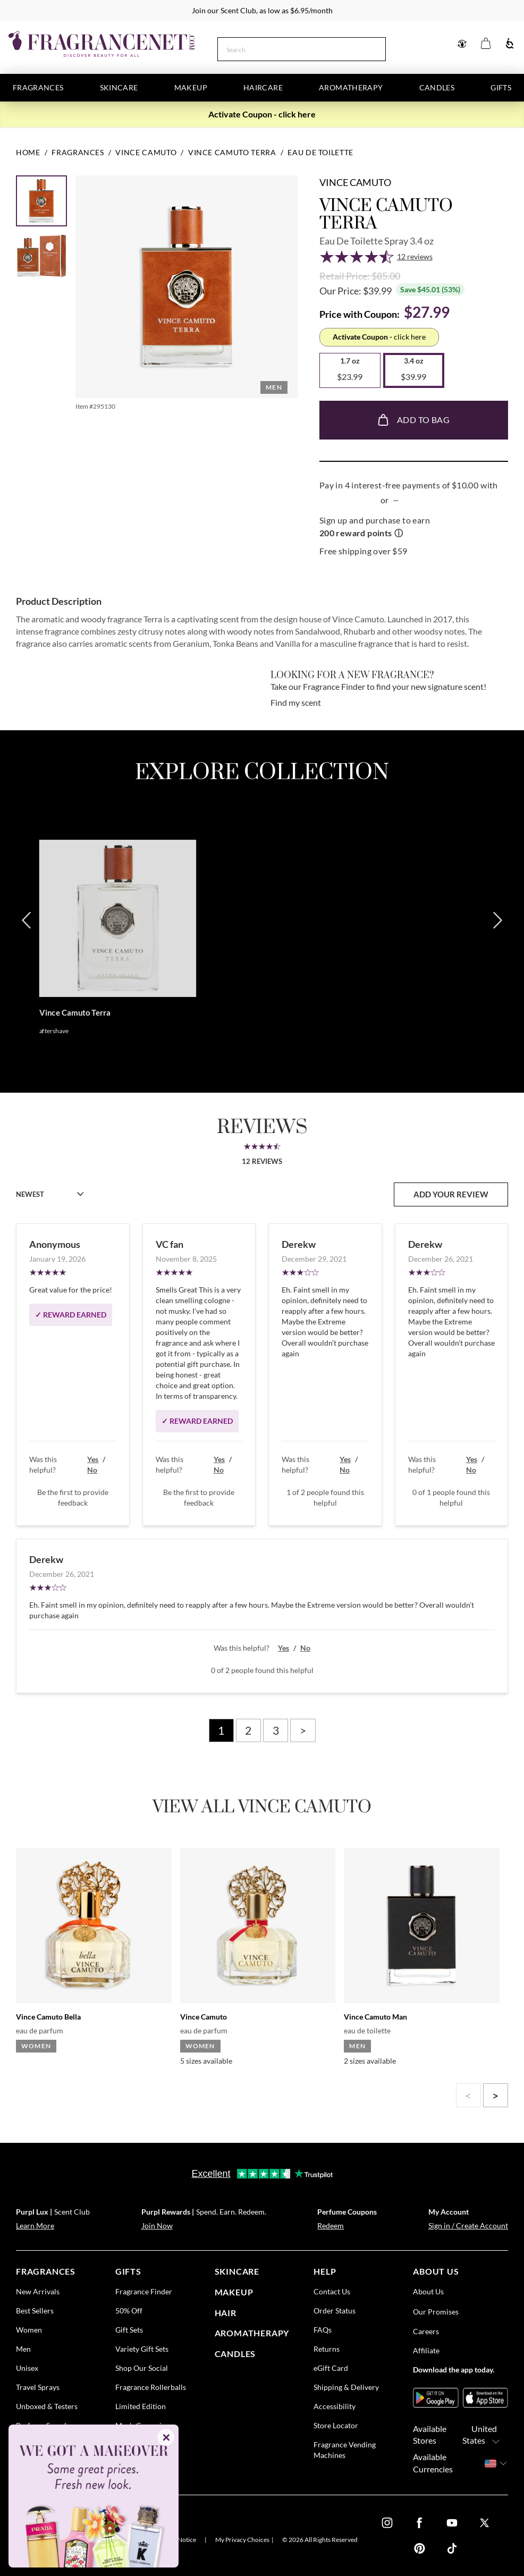 Image resolution: width=524 pixels, height=2576 pixels. I want to click on Affiliate, so click(426, 2350).